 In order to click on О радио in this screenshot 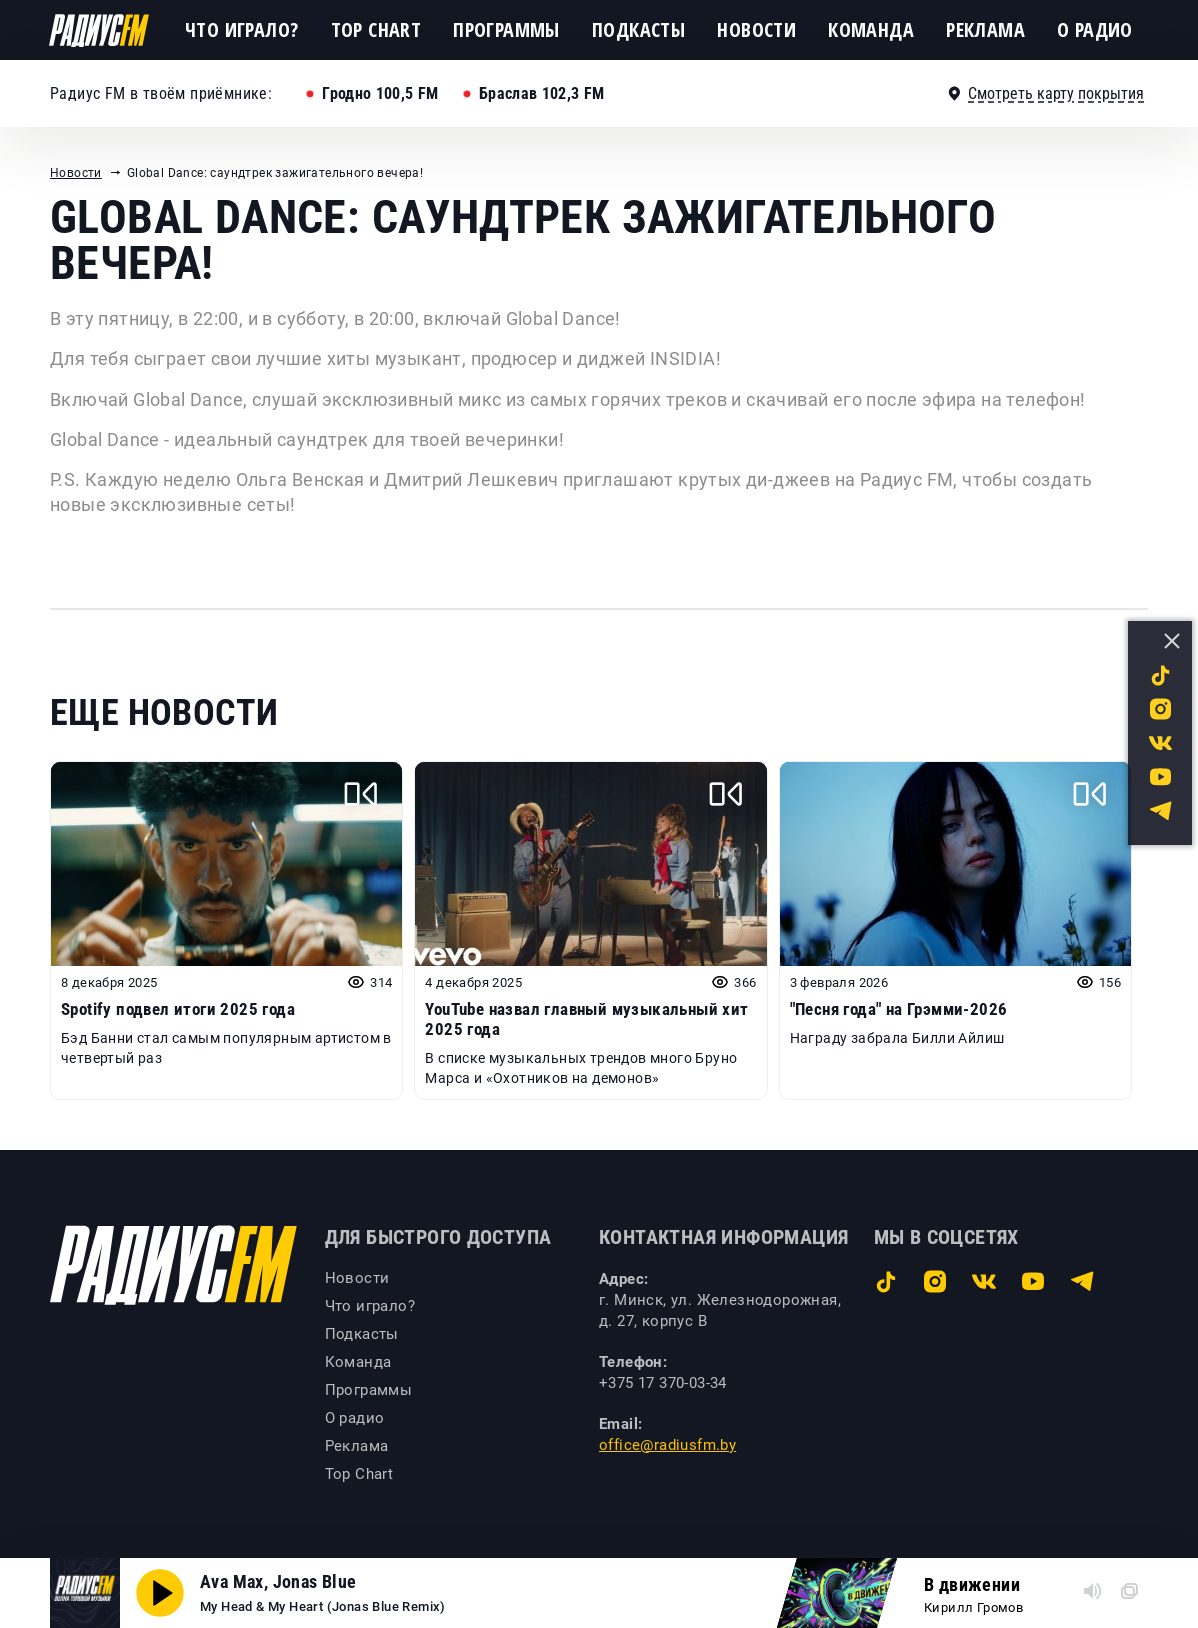, I will do `click(1095, 29)`.